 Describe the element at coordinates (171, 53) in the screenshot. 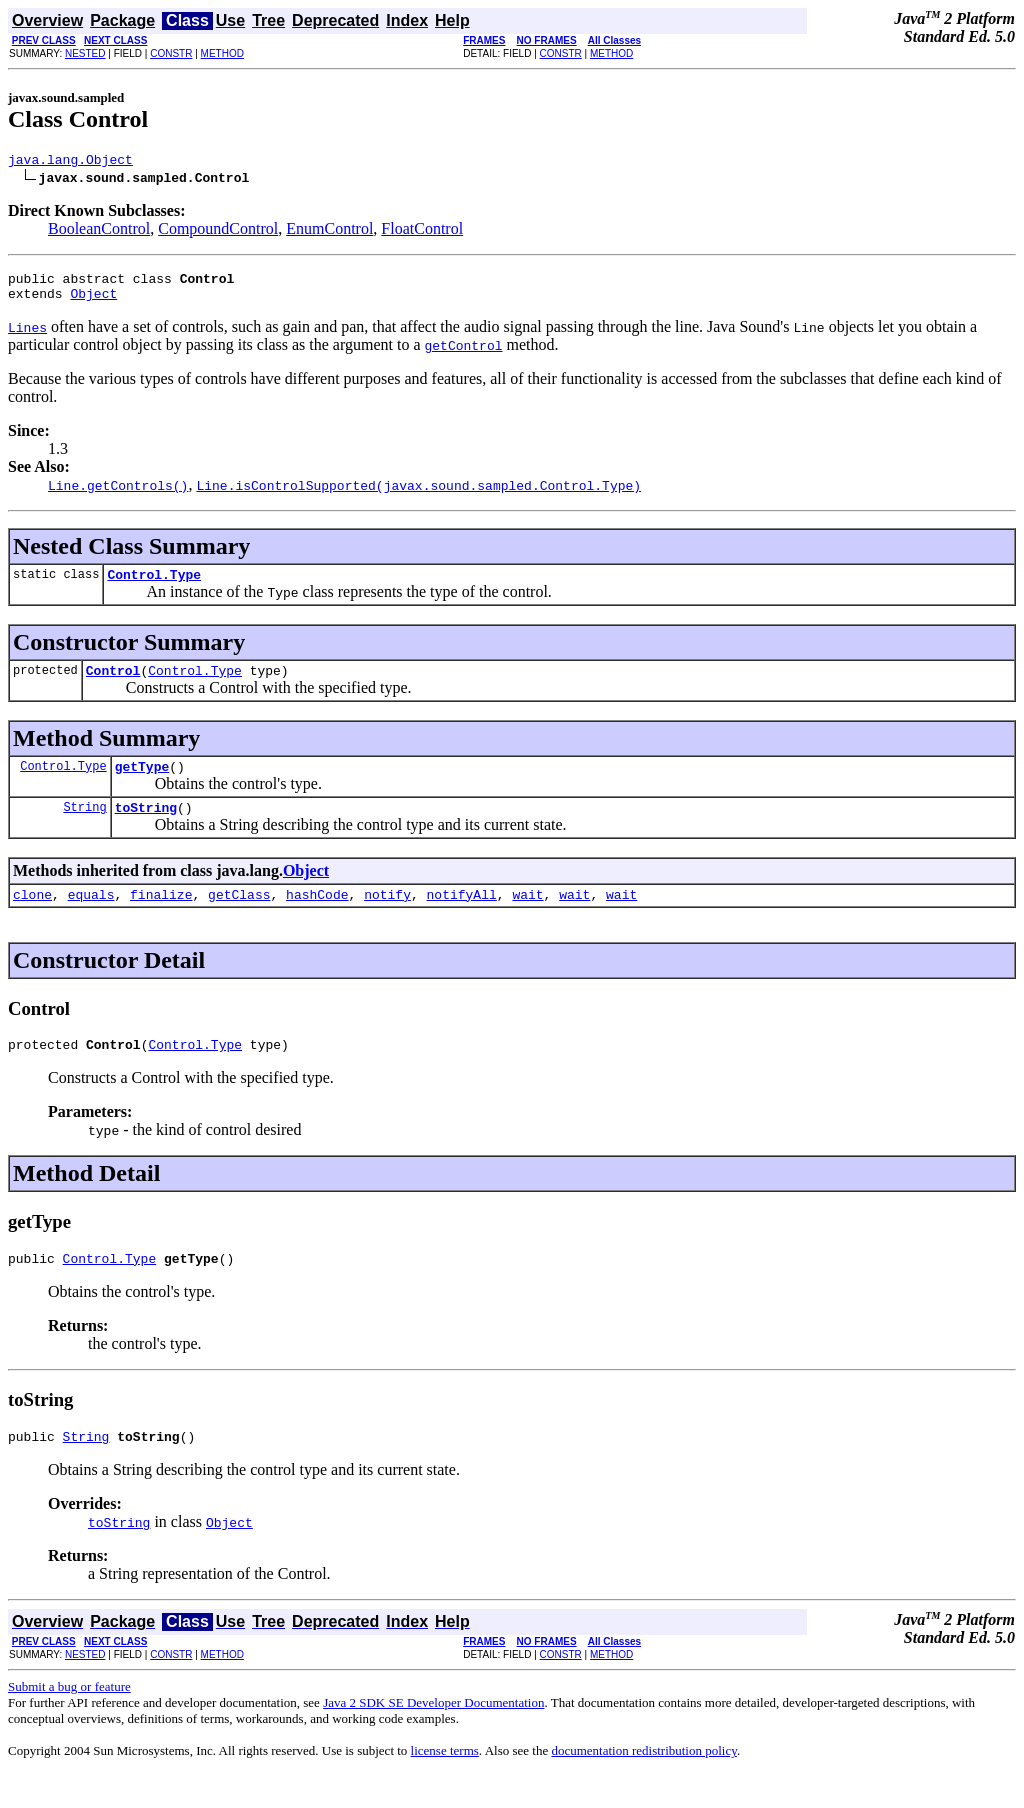

I see `CONSTR` at that location.